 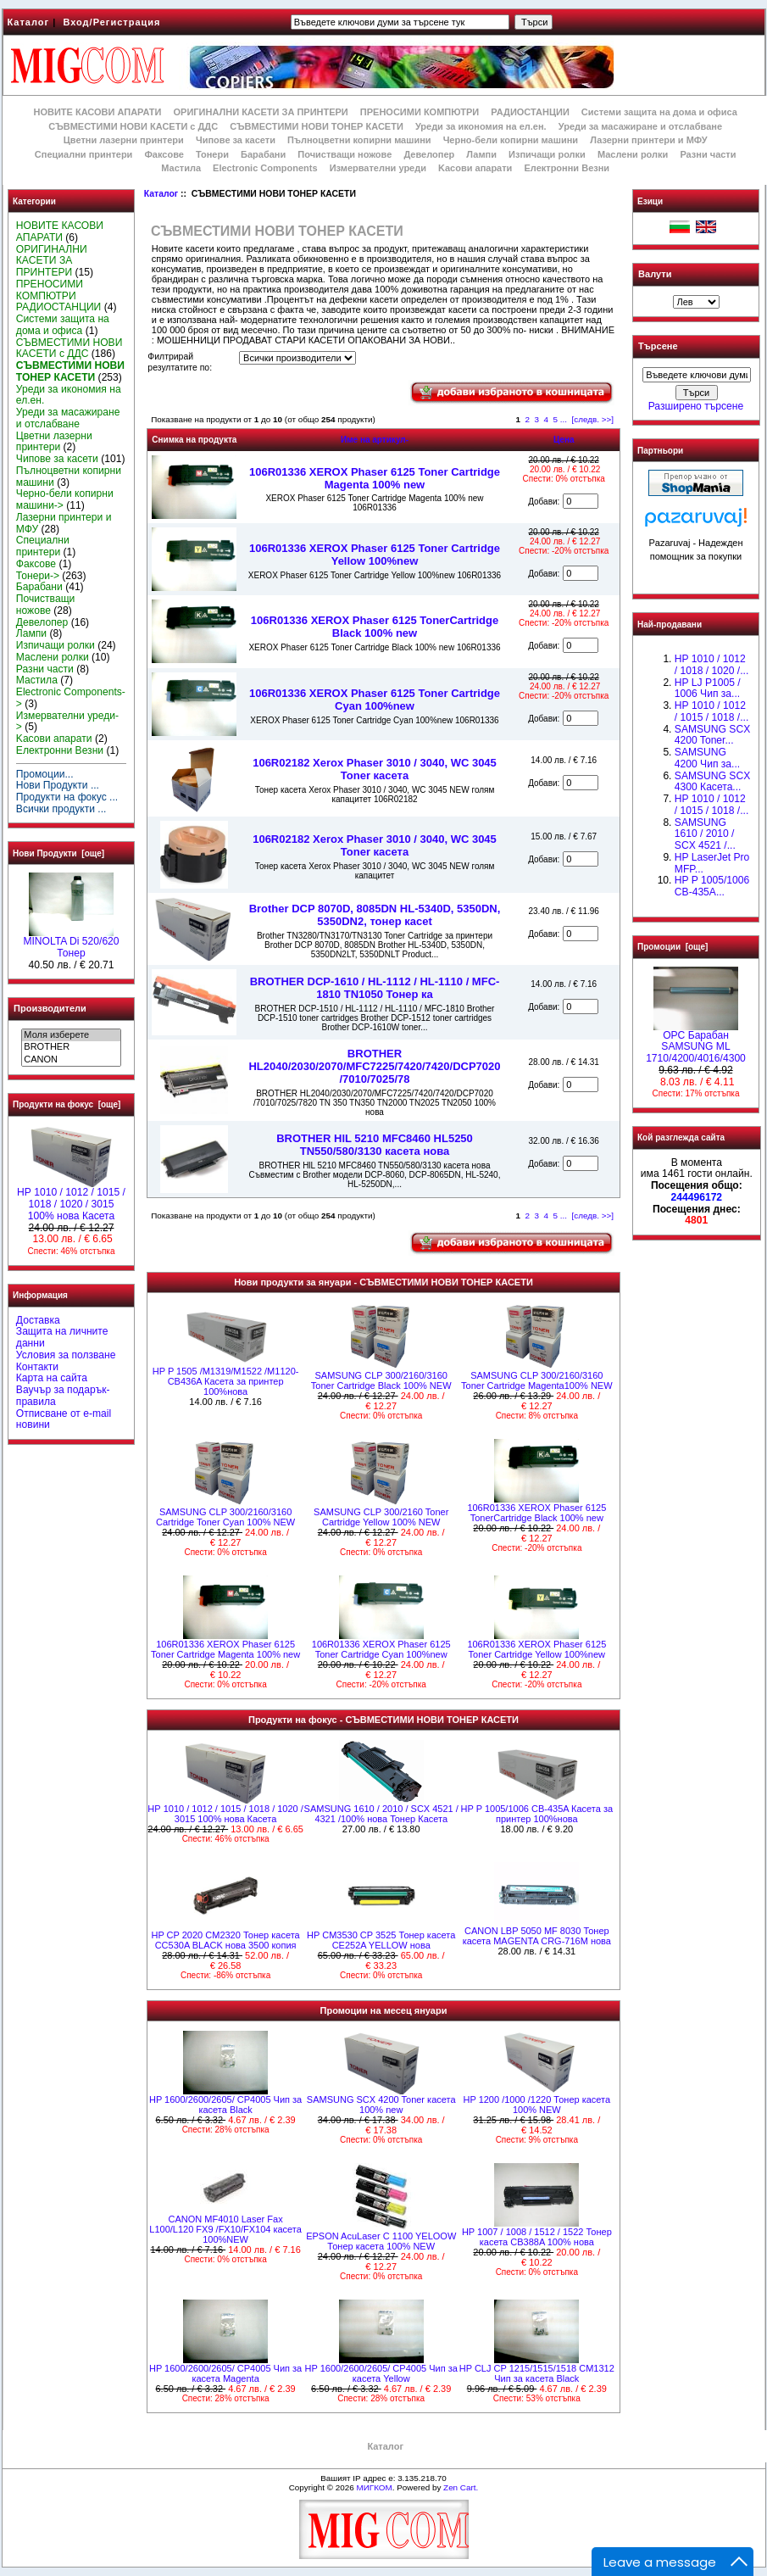 What do you see at coordinates (428, 154) in the screenshot?
I see `Девелопер` at bounding box center [428, 154].